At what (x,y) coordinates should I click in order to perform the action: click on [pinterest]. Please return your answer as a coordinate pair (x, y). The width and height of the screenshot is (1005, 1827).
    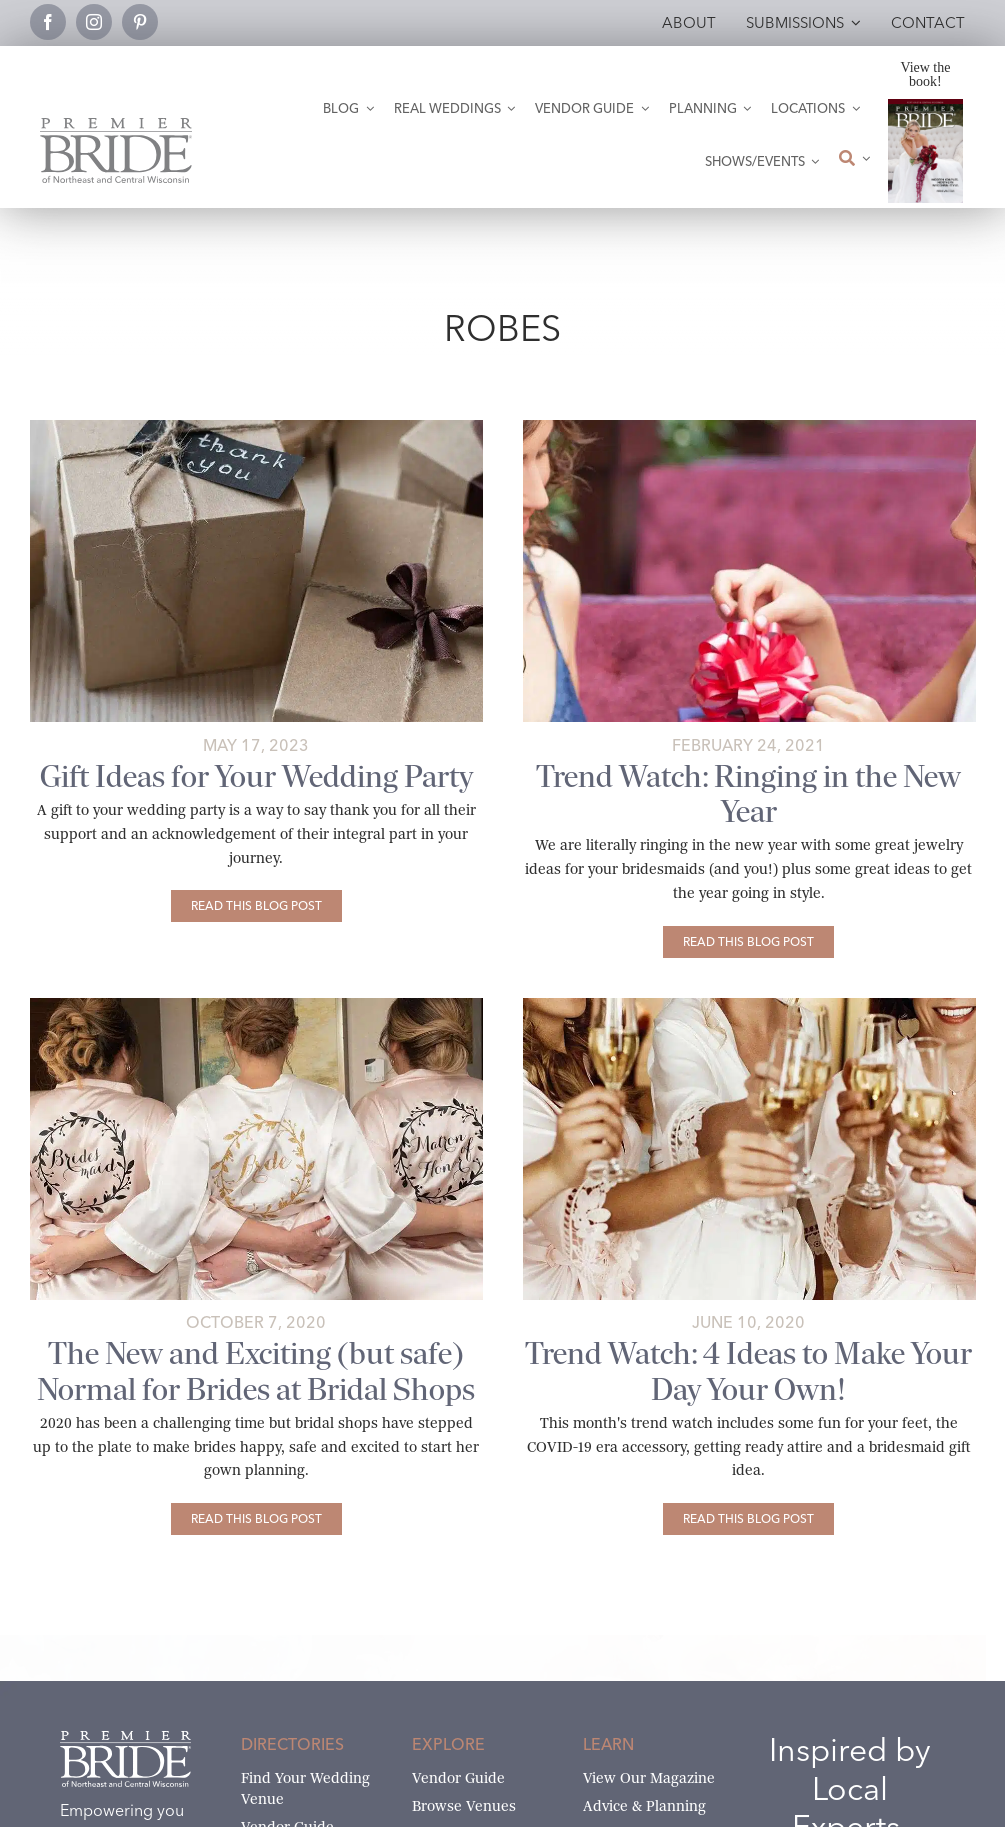
    Looking at the image, I should click on (140, 22).